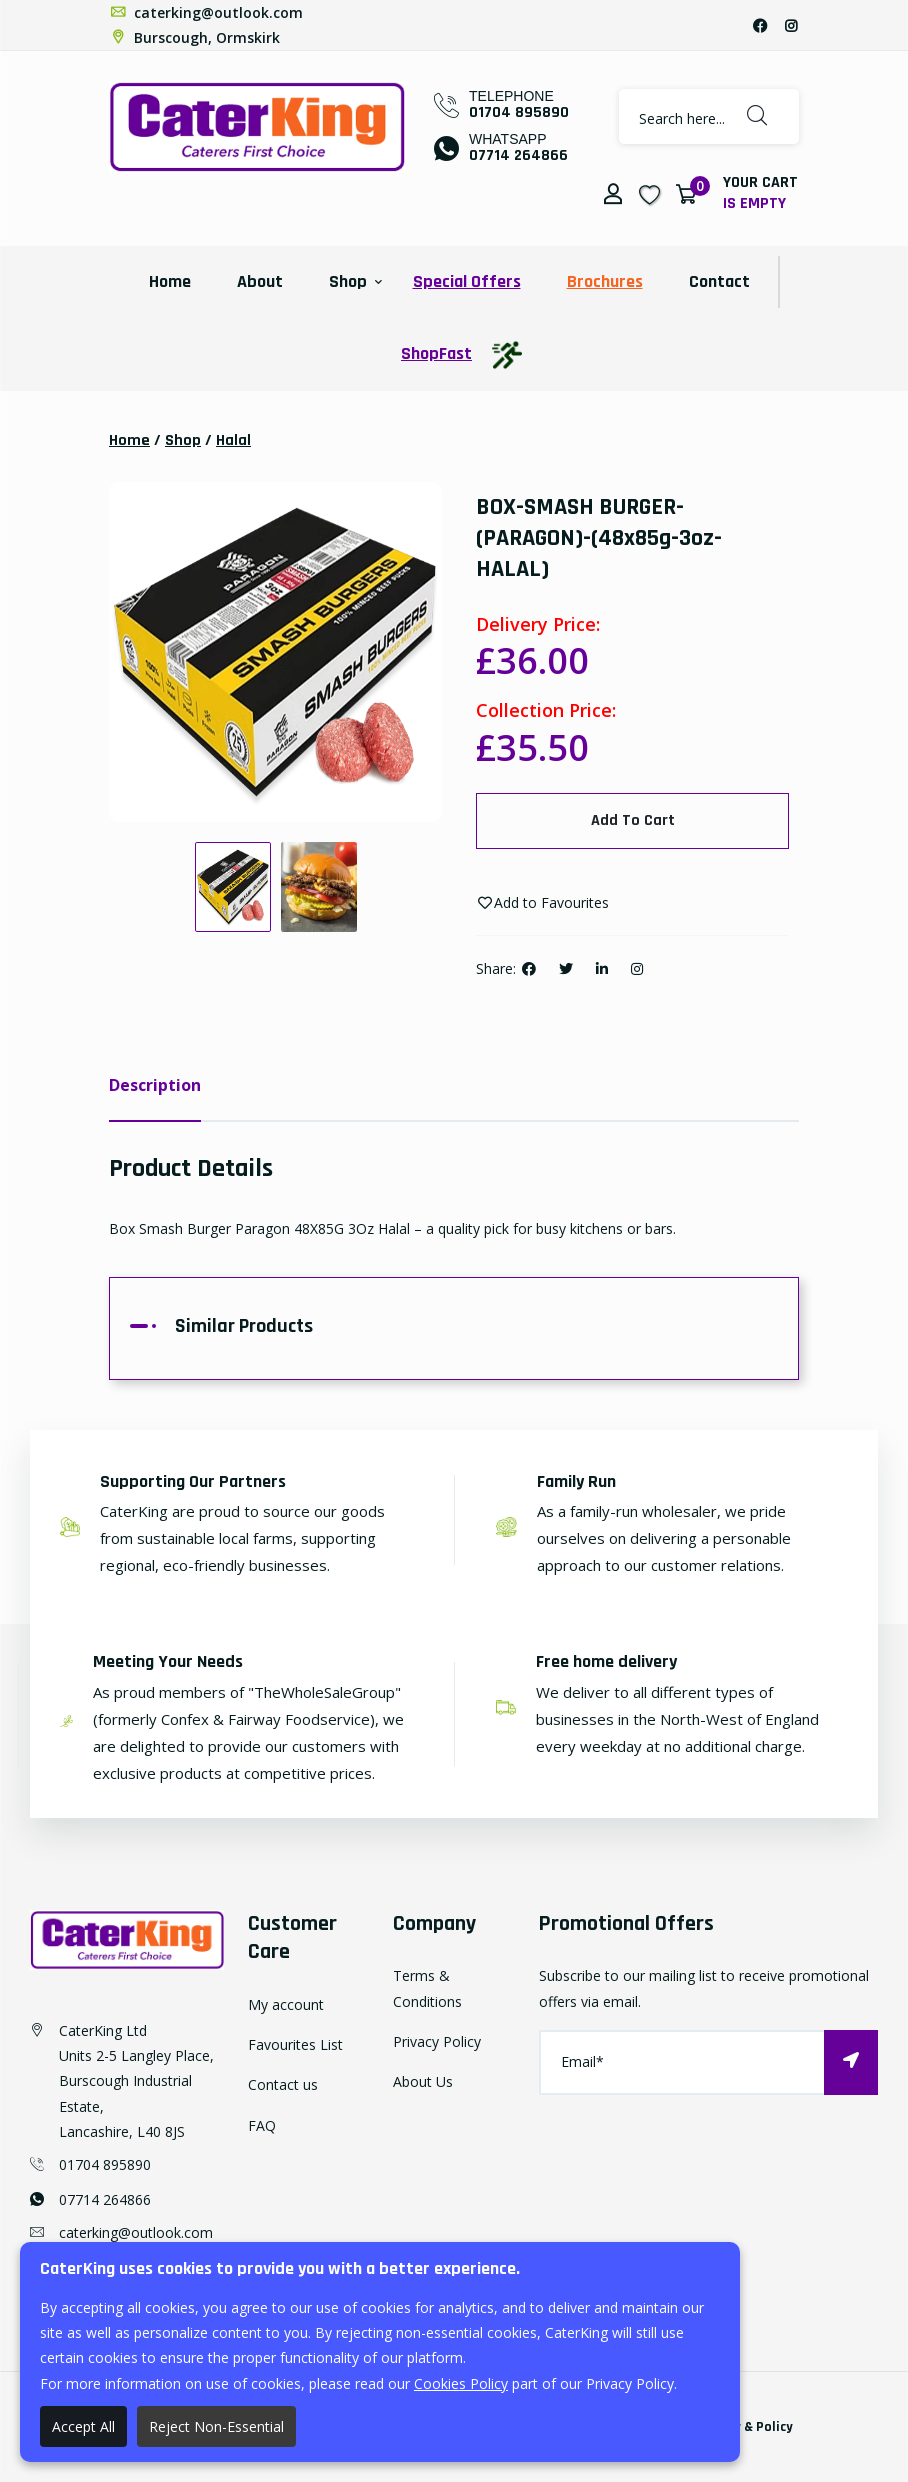 The height and width of the screenshot is (2482, 908). What do you see at coordinates (83, 2426) in the screenshot?
I see `Accept All` at bounding box center [83, 2426].